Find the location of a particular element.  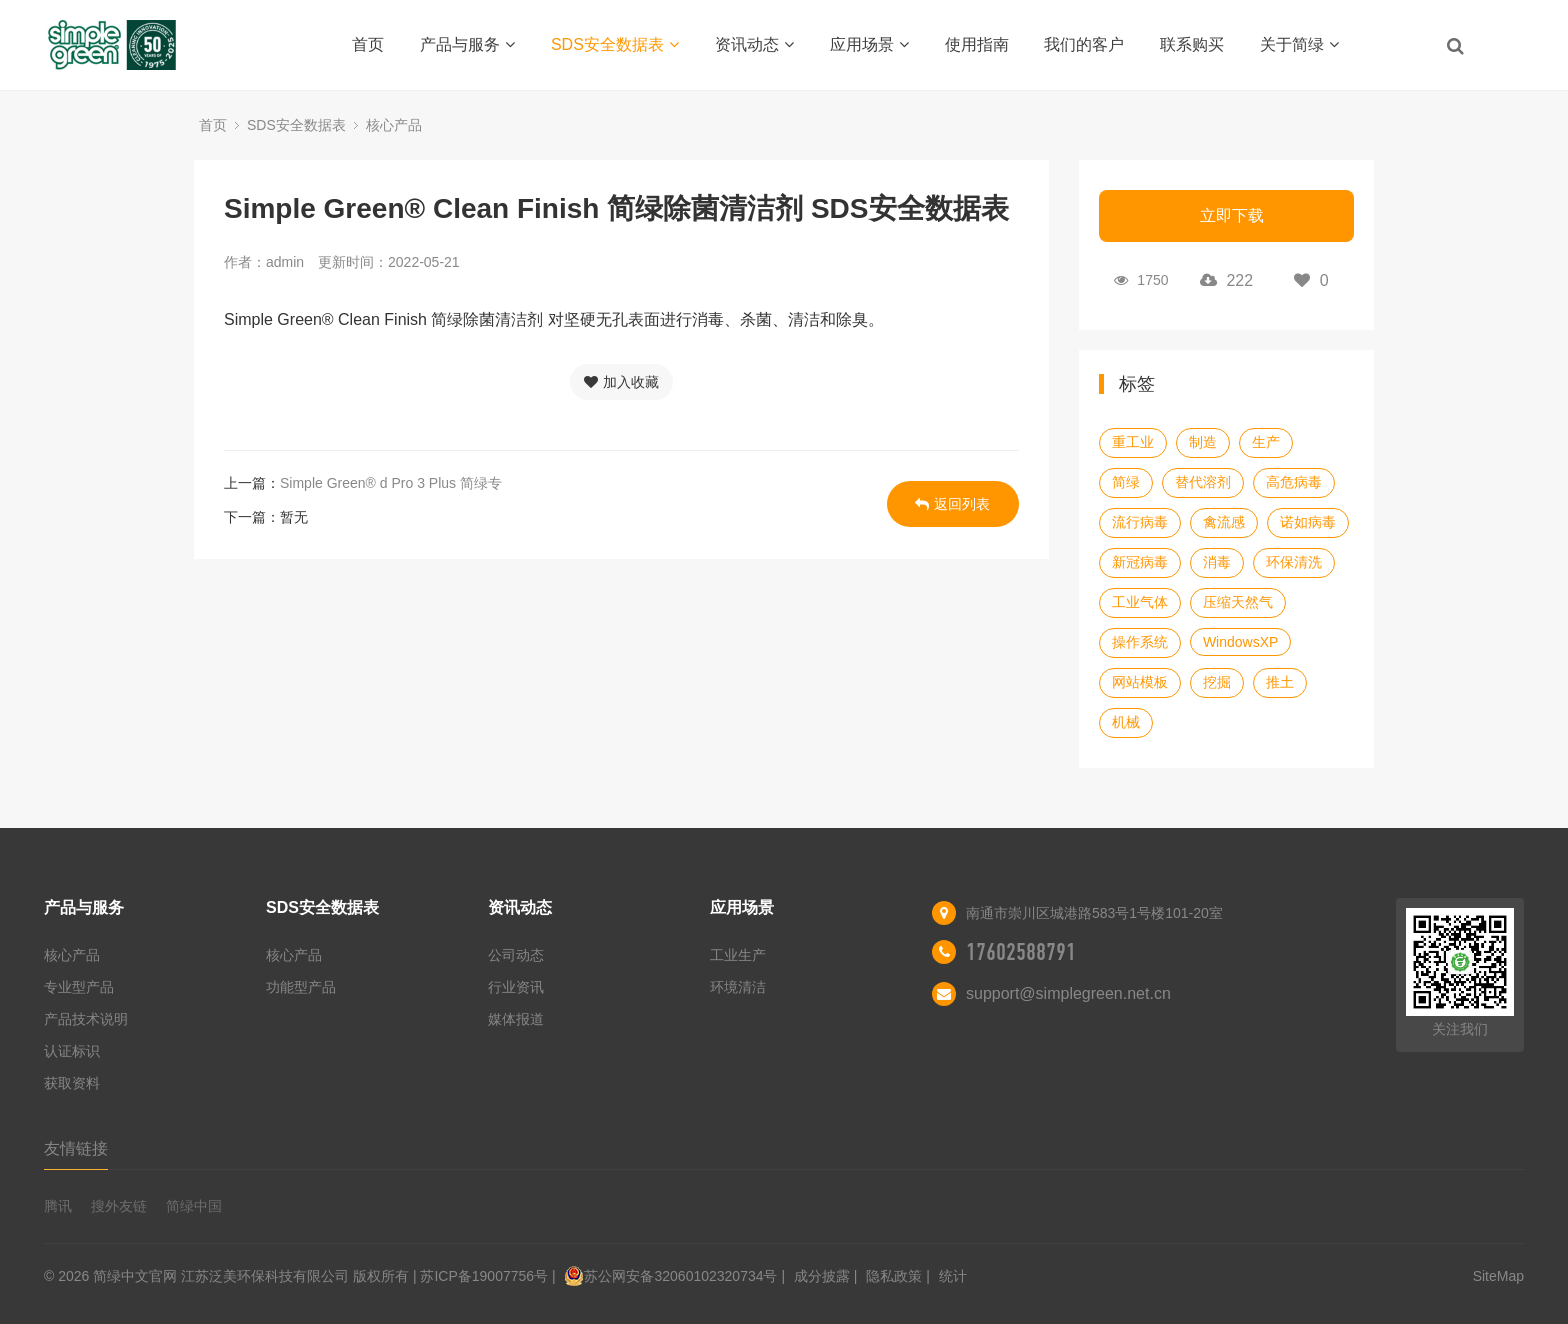

推土 is located at coordinates (1280, 682).